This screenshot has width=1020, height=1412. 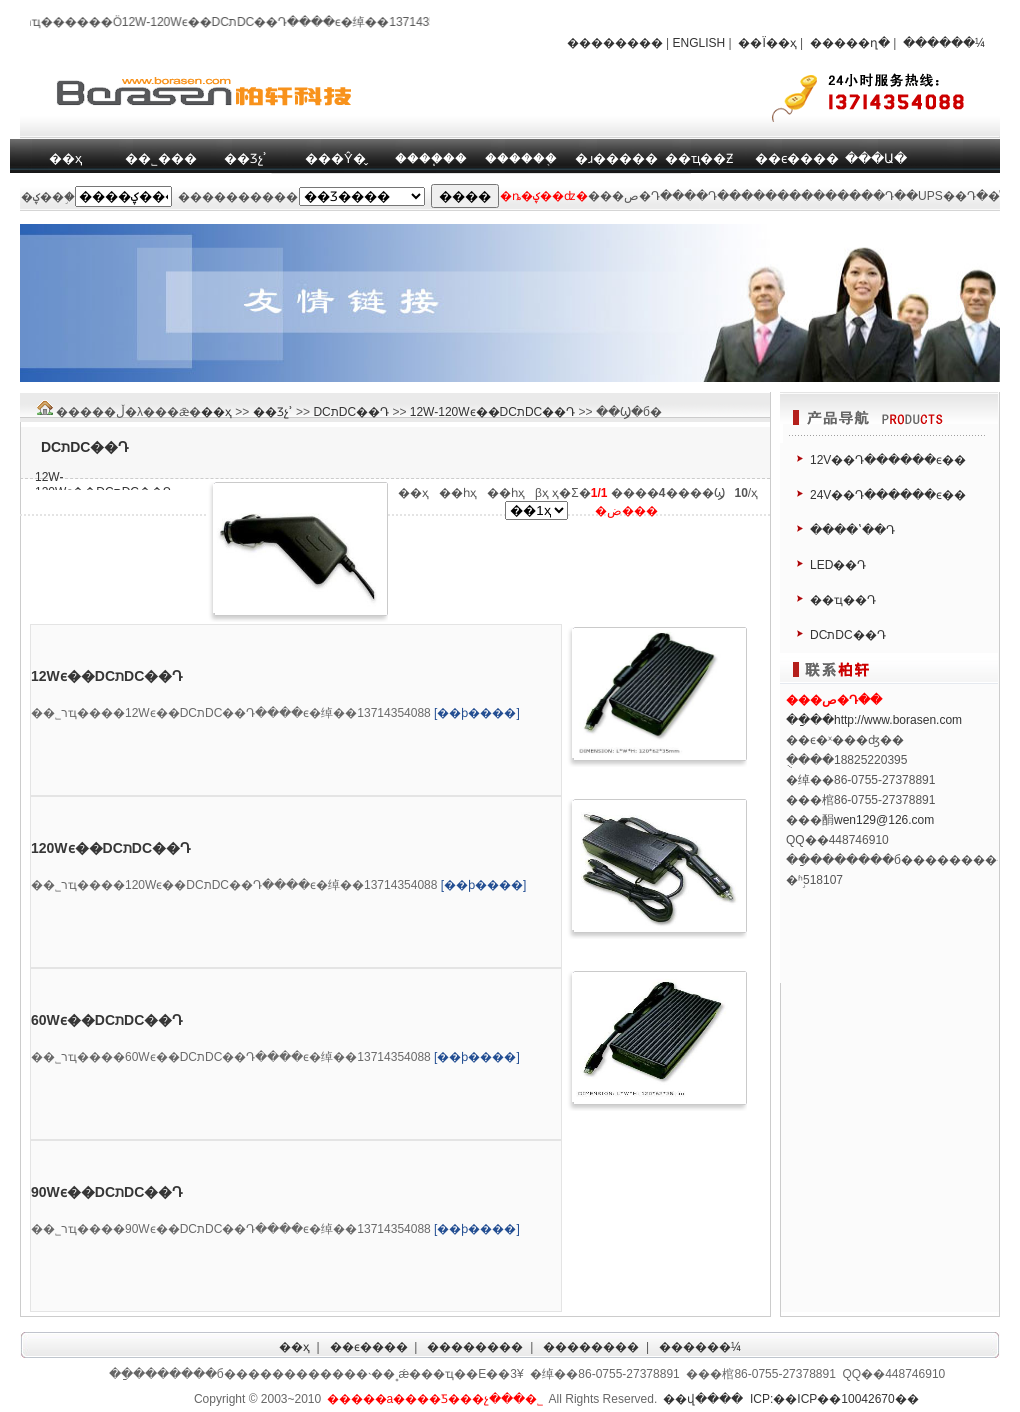 I want to click on ������¼, so click(x=944, y=43).